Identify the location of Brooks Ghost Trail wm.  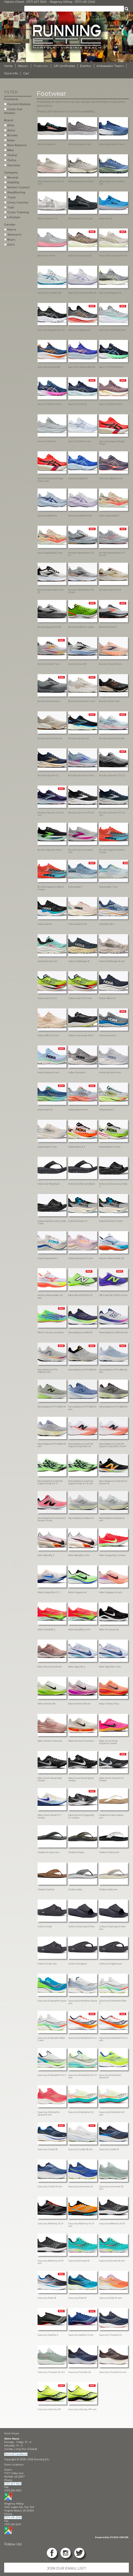
(50, 738).